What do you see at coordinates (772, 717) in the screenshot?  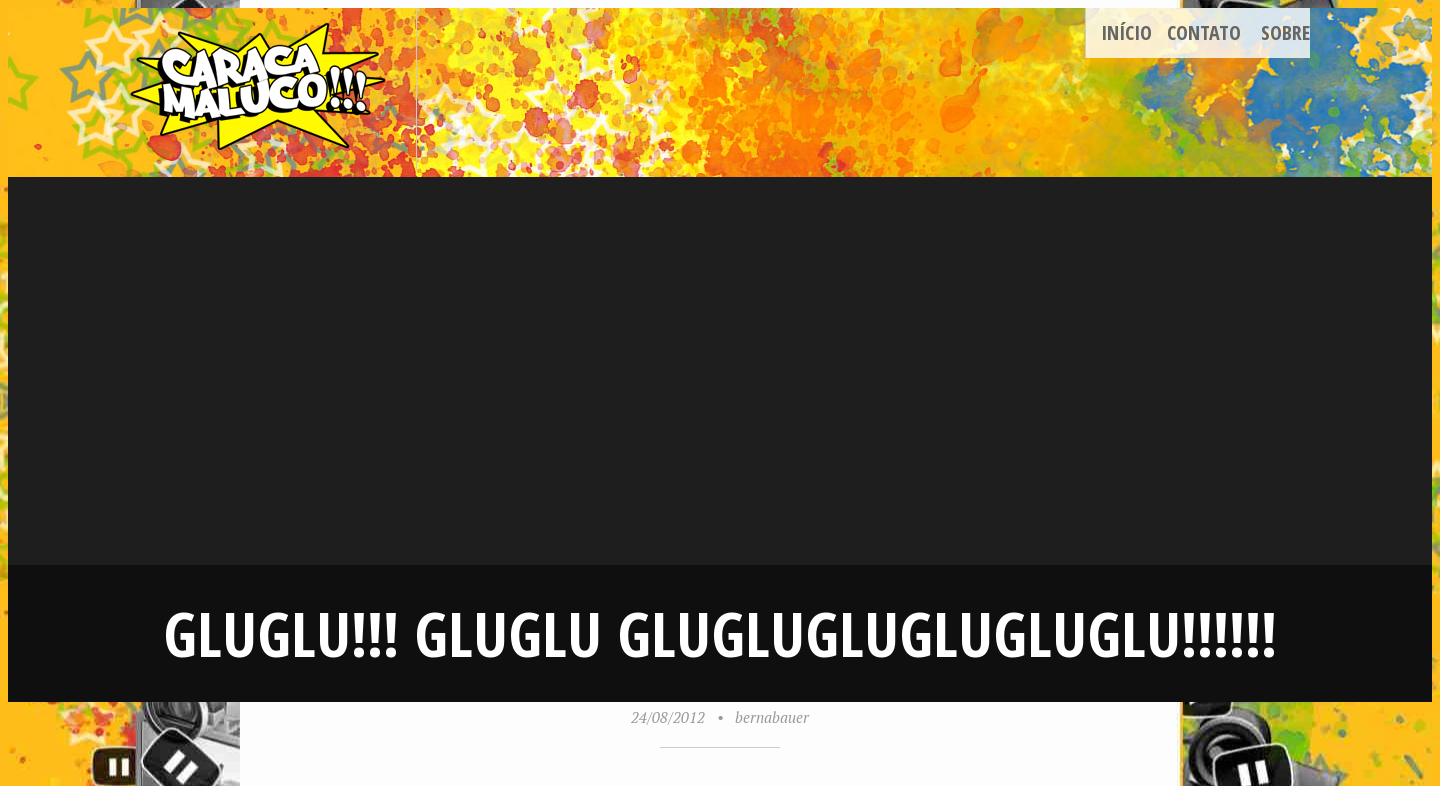 I see `bernabauer` at bounding box center [772, 717].